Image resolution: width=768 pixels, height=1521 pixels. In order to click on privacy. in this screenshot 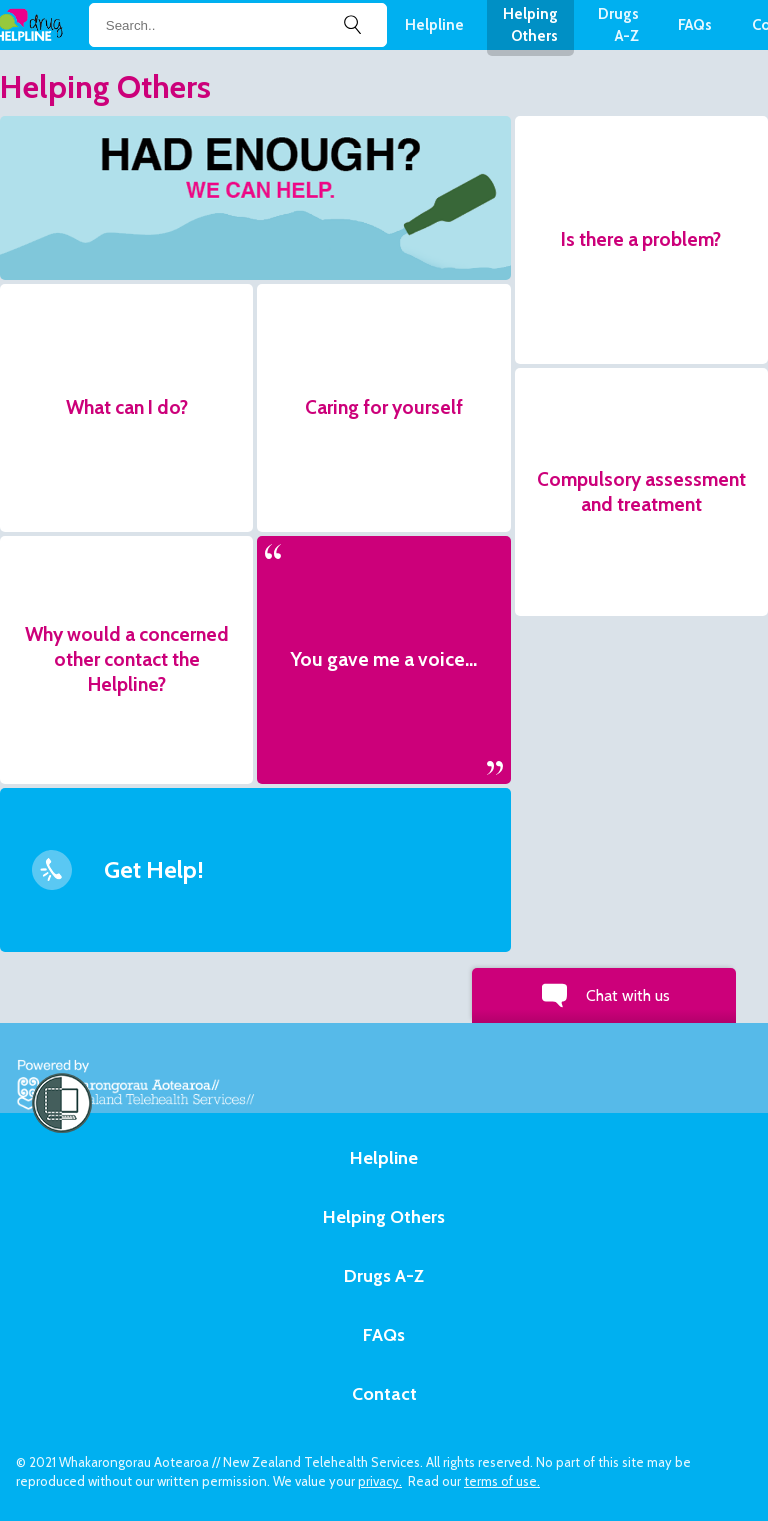, I will do `click(380, 1481)`.